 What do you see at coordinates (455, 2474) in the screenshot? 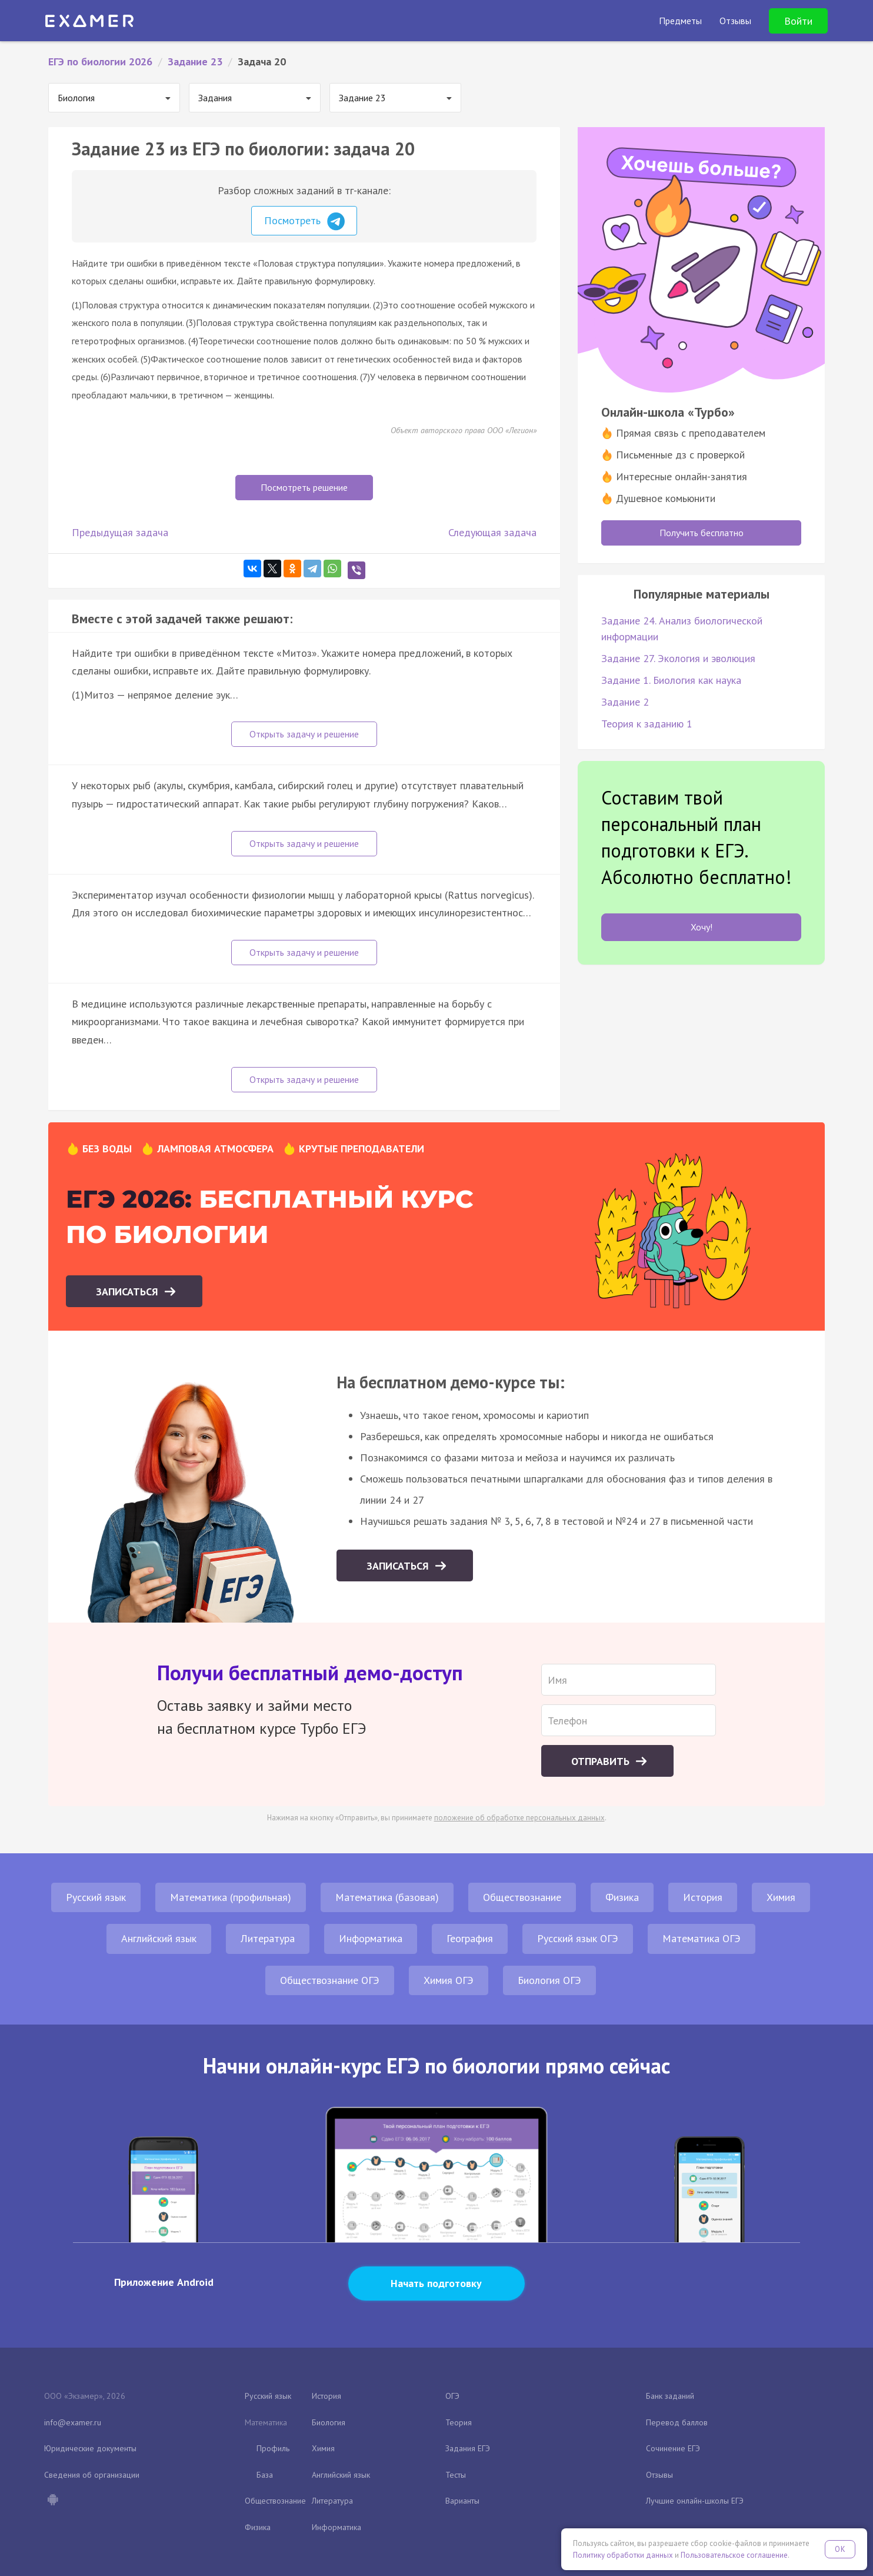
I see `Тесты` at bounding box center [455, 2474].